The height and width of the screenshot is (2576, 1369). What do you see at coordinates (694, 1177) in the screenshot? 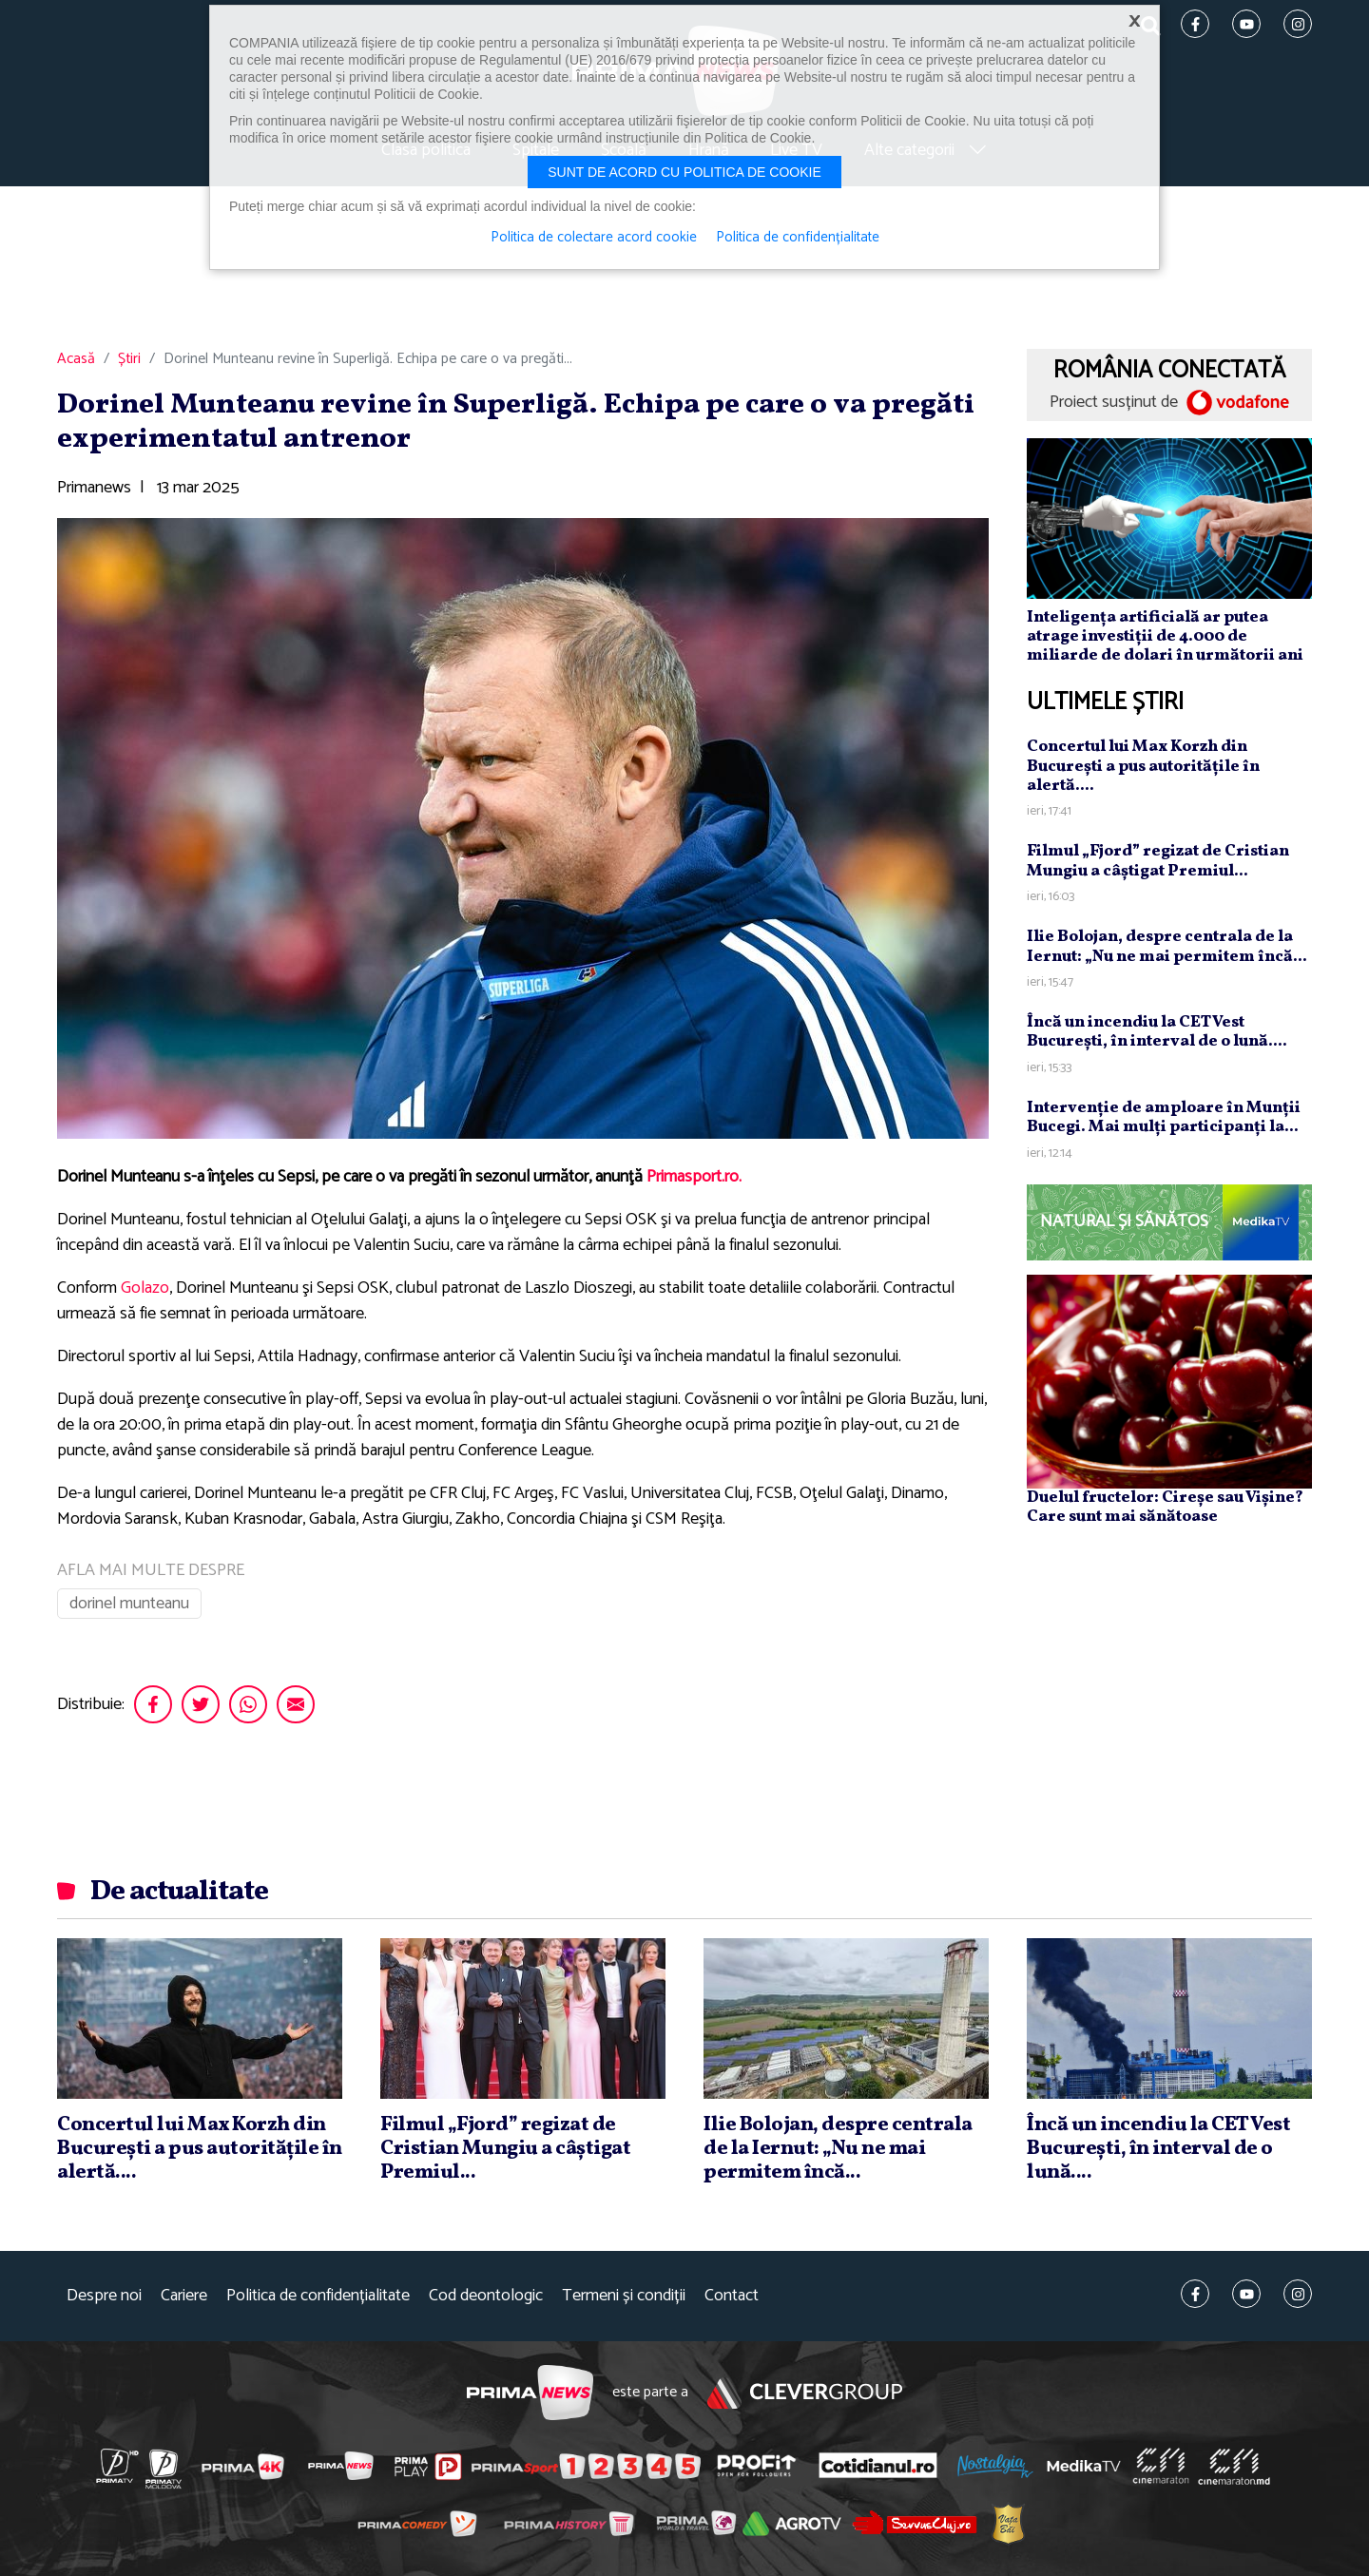
I see `Primasport.ro.` at bounding box center [694, 1177].